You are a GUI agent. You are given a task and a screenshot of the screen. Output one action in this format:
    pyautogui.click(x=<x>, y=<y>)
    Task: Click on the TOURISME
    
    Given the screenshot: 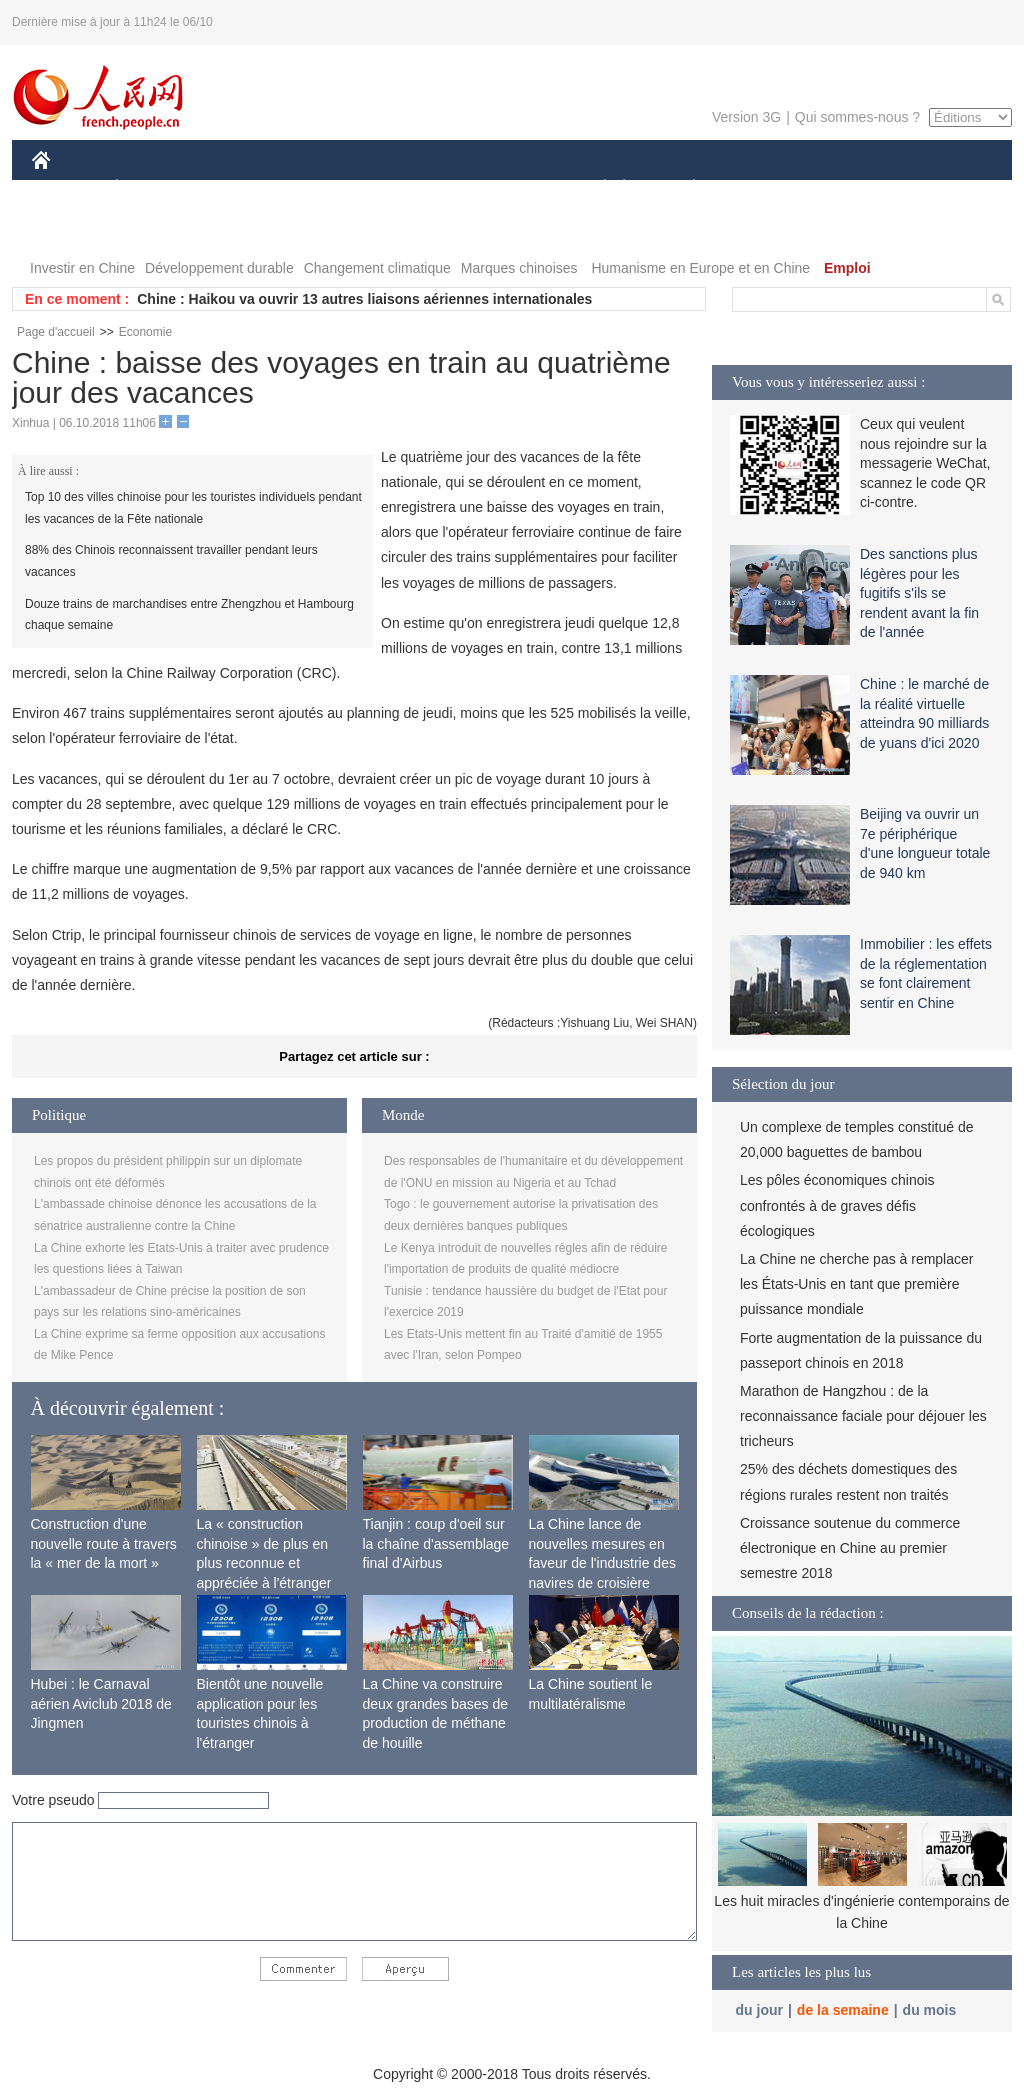 What is the action you would take?
    pyautogui.click(x=849, y=188)
    